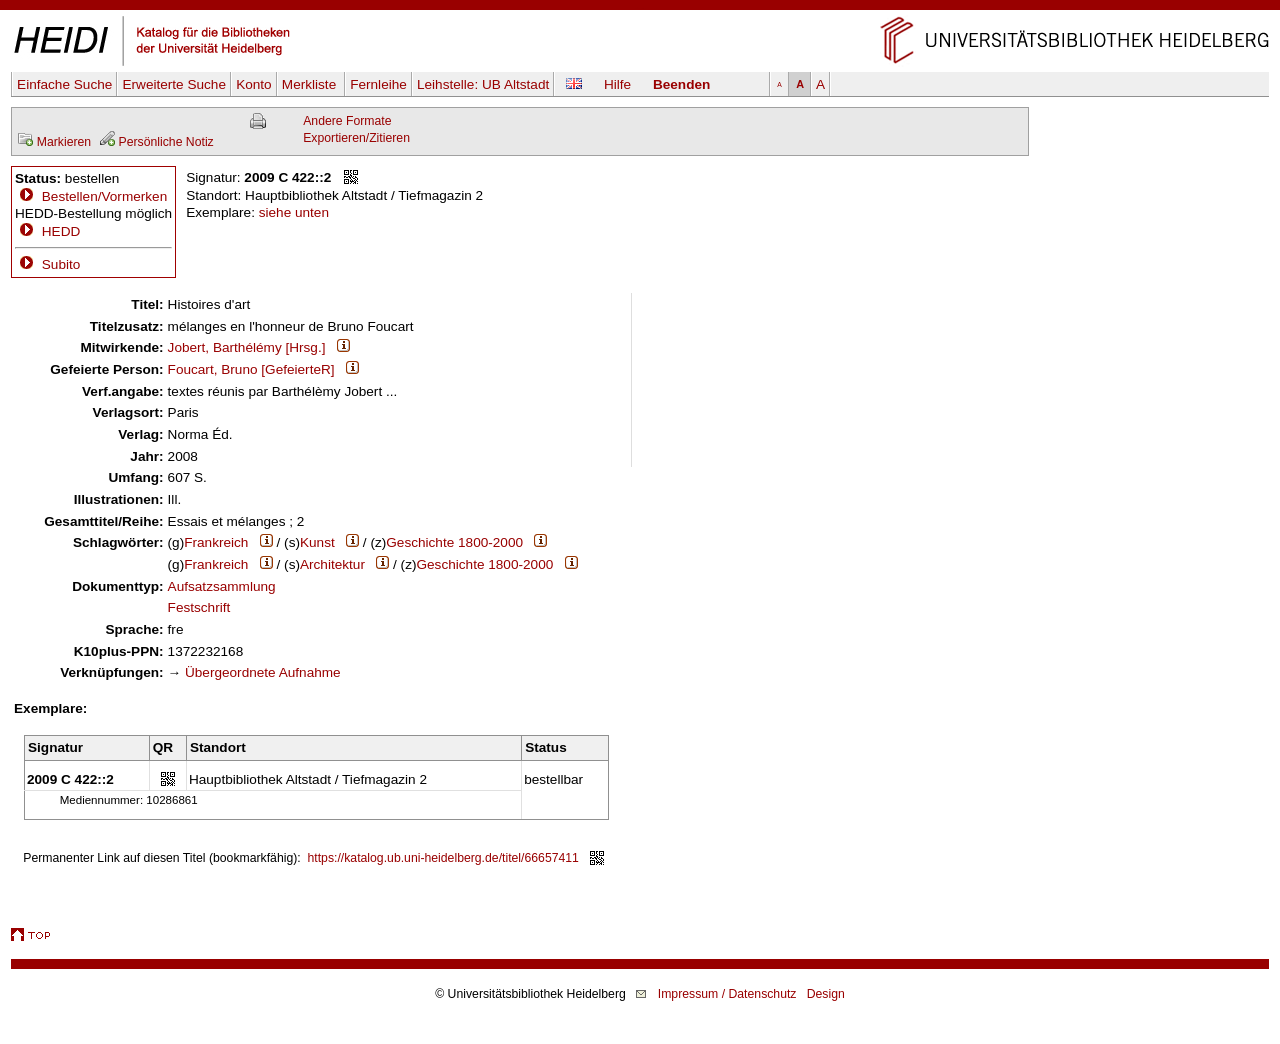 This screenshot has height=1044, width=1280. I want to click on Geschichte 1800-2000, so click(454, 542).